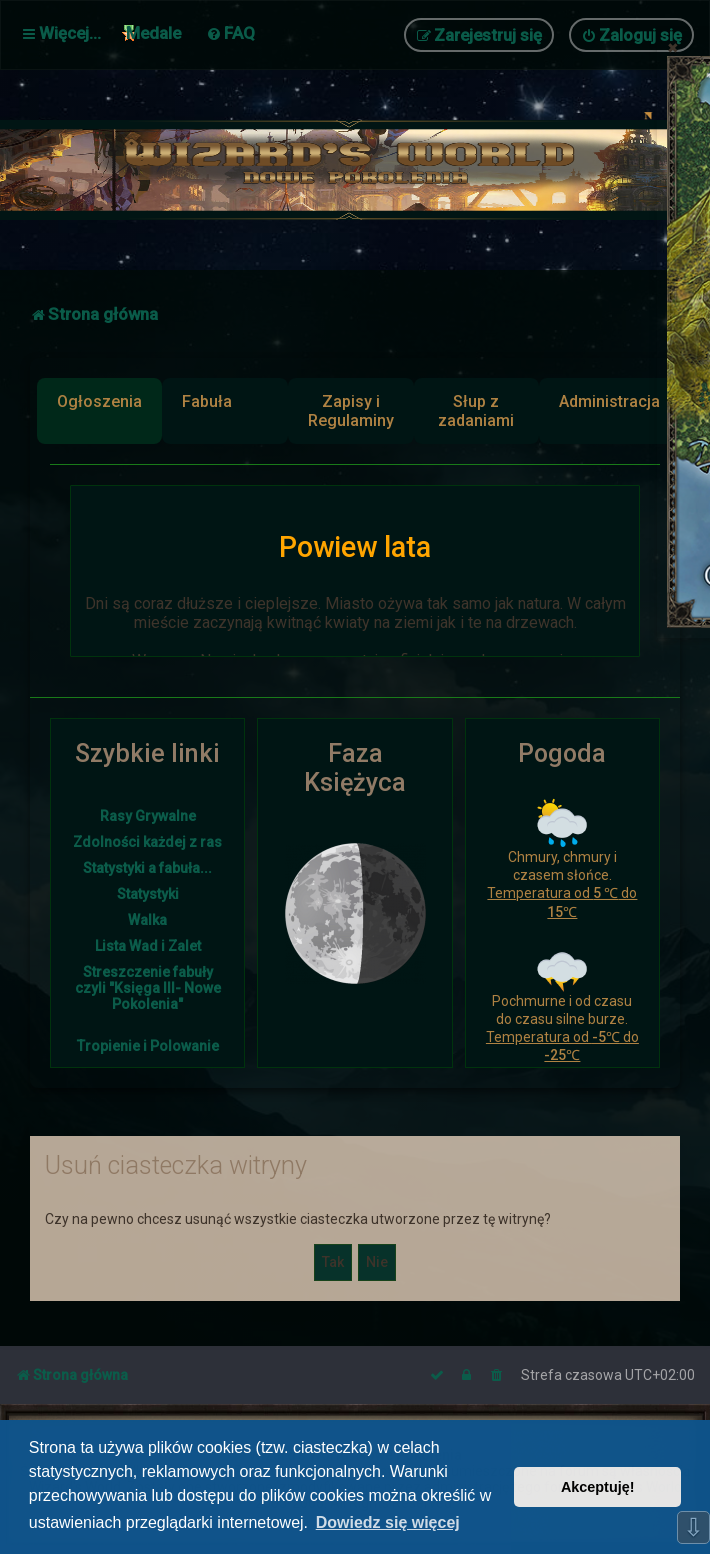 Image resolution: width=710 pixels, height=1554 pixels. I want to click on Akceptuję! [button], so click(598, 1487).